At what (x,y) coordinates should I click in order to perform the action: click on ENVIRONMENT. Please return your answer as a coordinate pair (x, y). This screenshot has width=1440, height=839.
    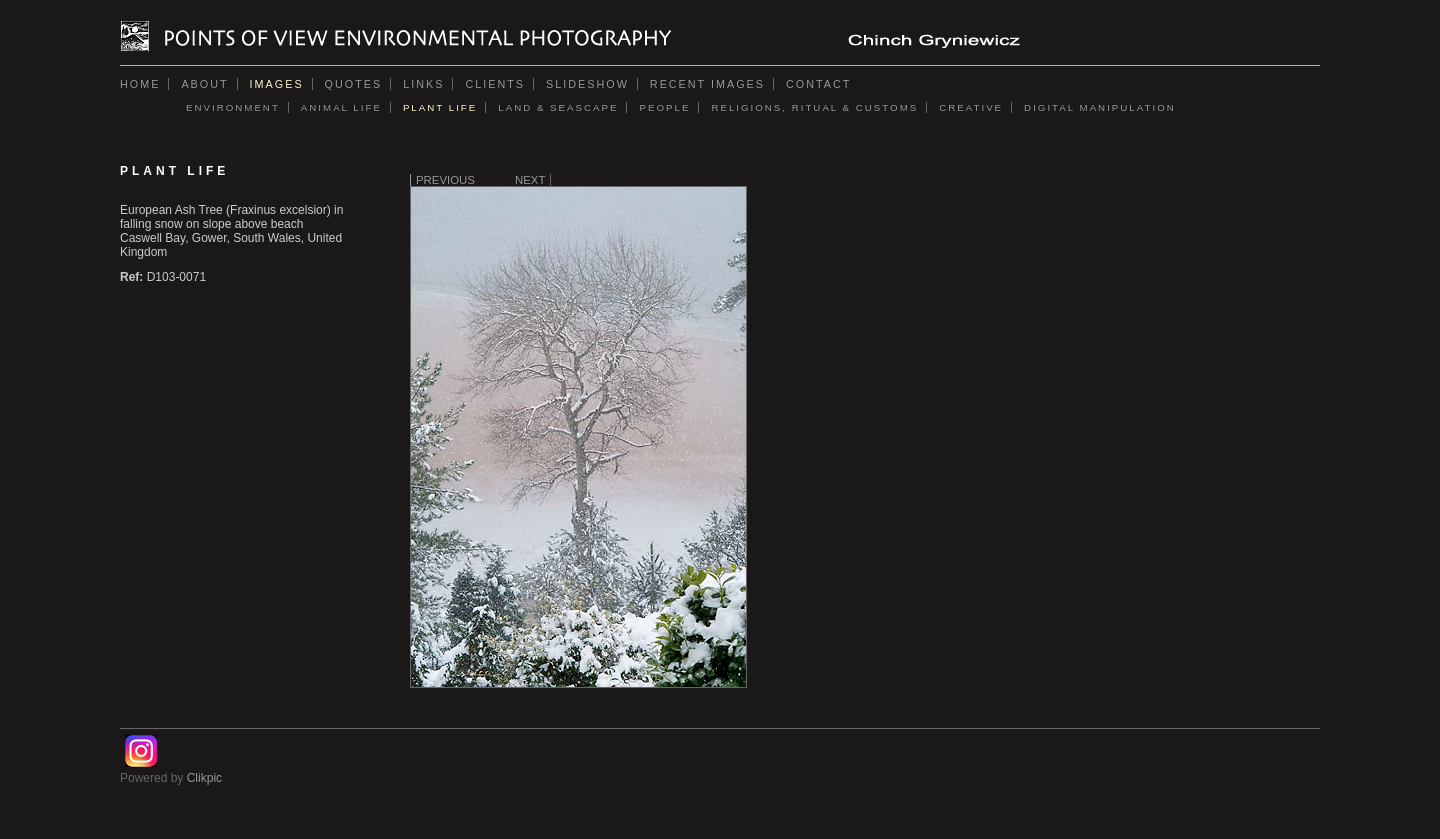
    Looking at the image, I should click on (233, 107).